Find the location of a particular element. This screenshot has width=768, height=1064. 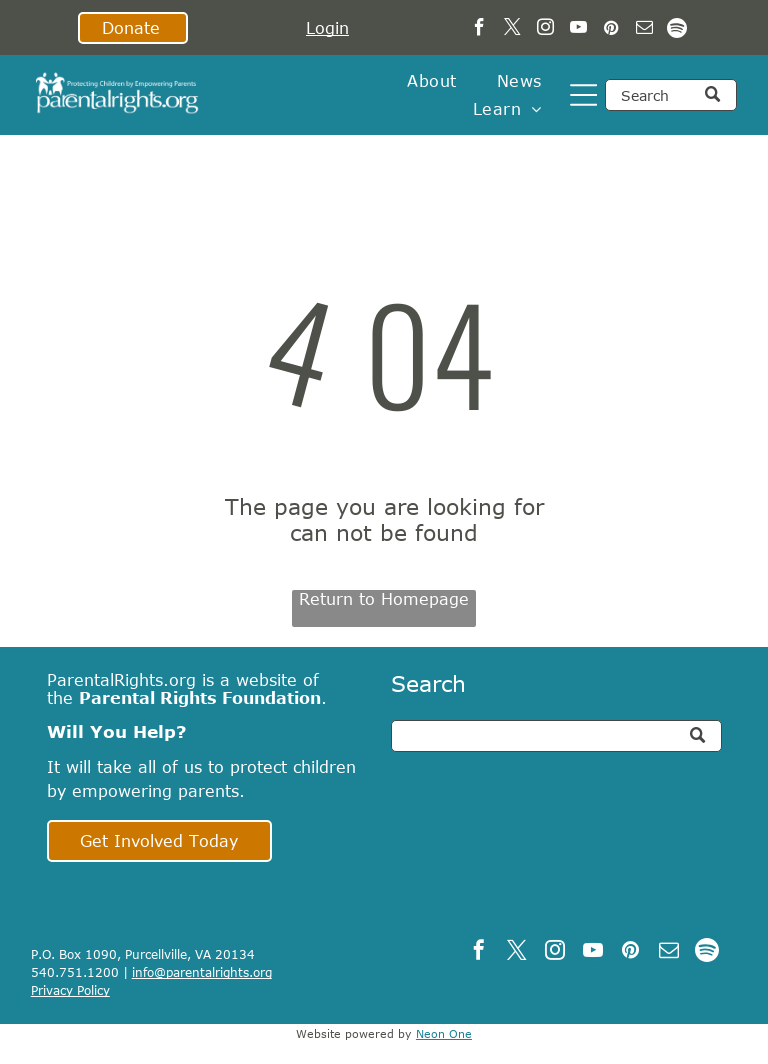

[menuitem] is located at coordinates (431, 81).